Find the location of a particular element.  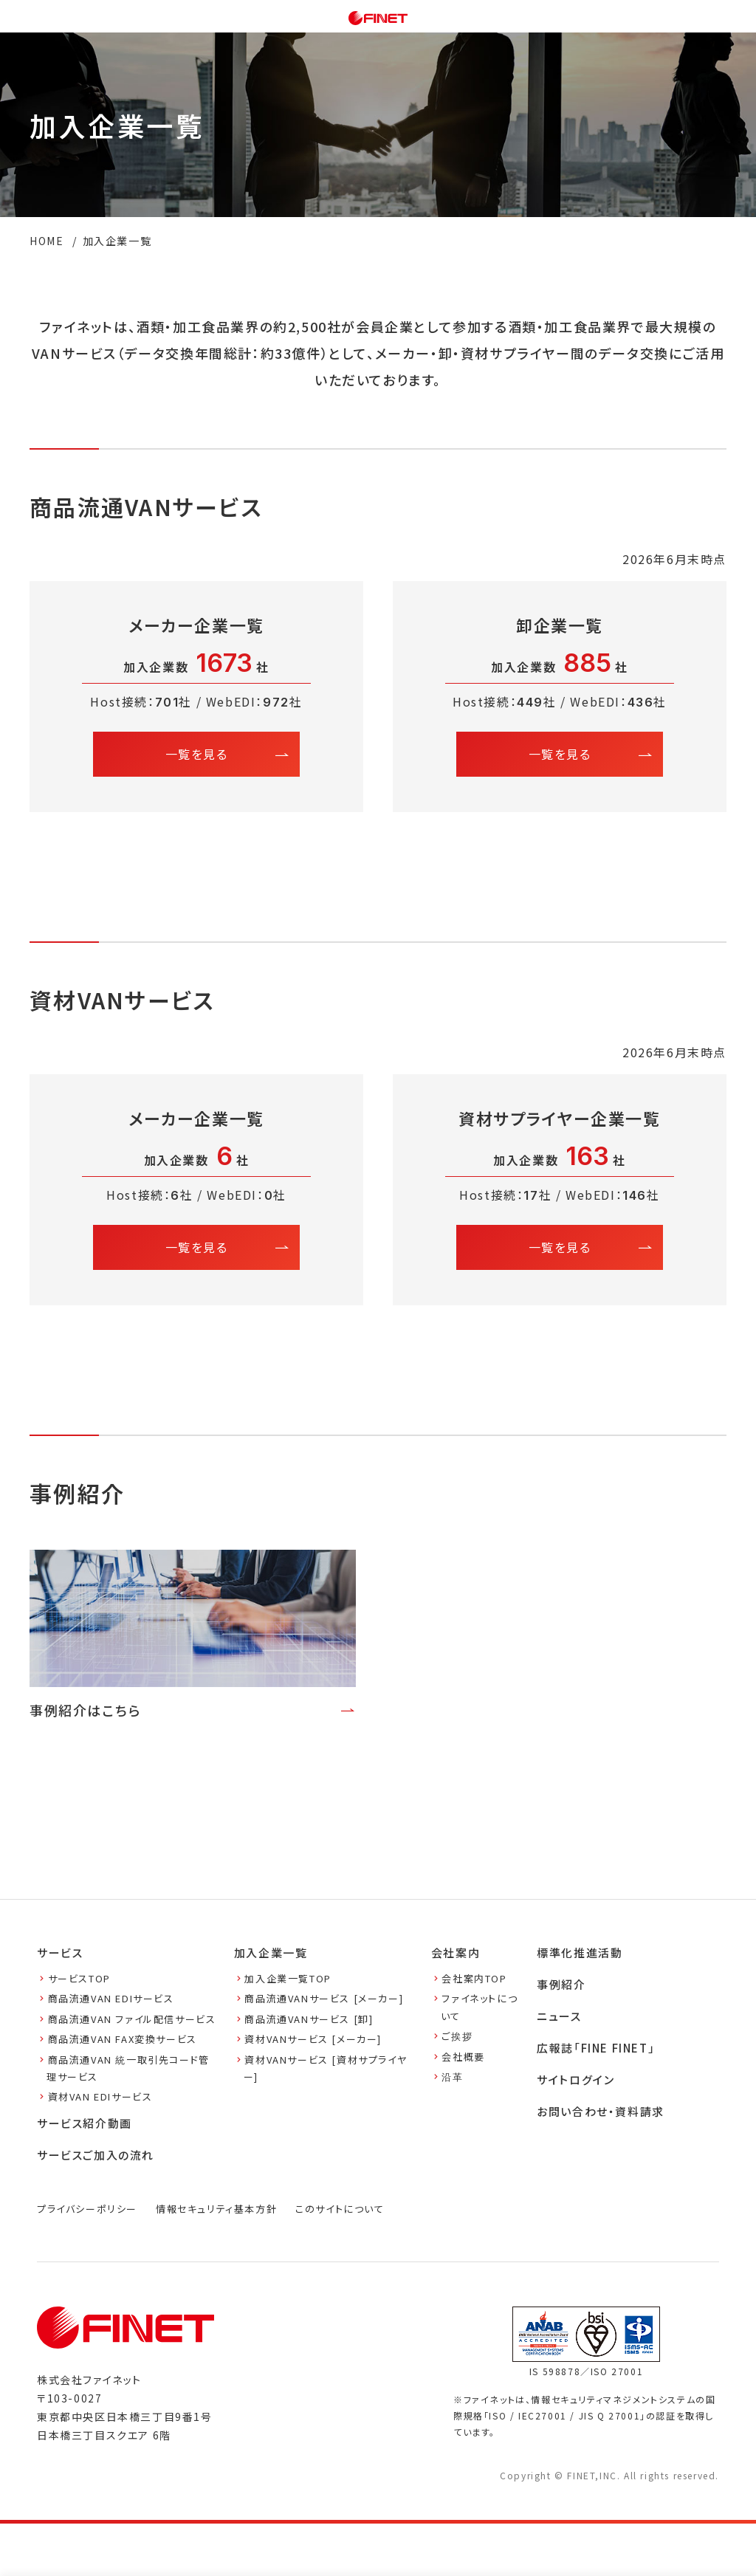

お問い合わせ・資料請求 is located at coordinates (600, 2111).